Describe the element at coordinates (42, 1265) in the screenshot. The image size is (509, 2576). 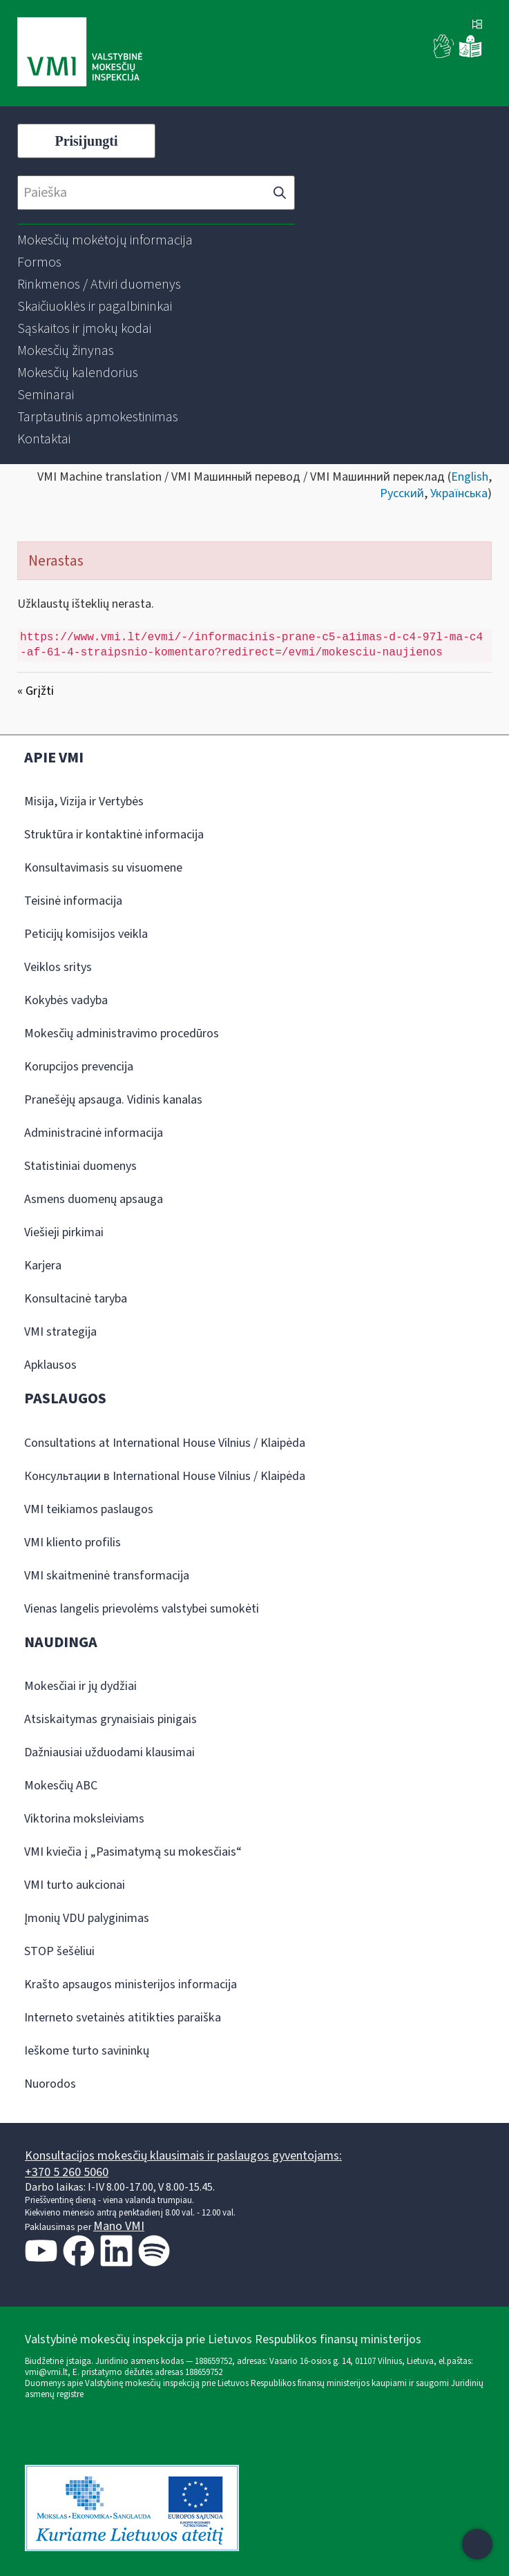
I see `Karjera` at that location.